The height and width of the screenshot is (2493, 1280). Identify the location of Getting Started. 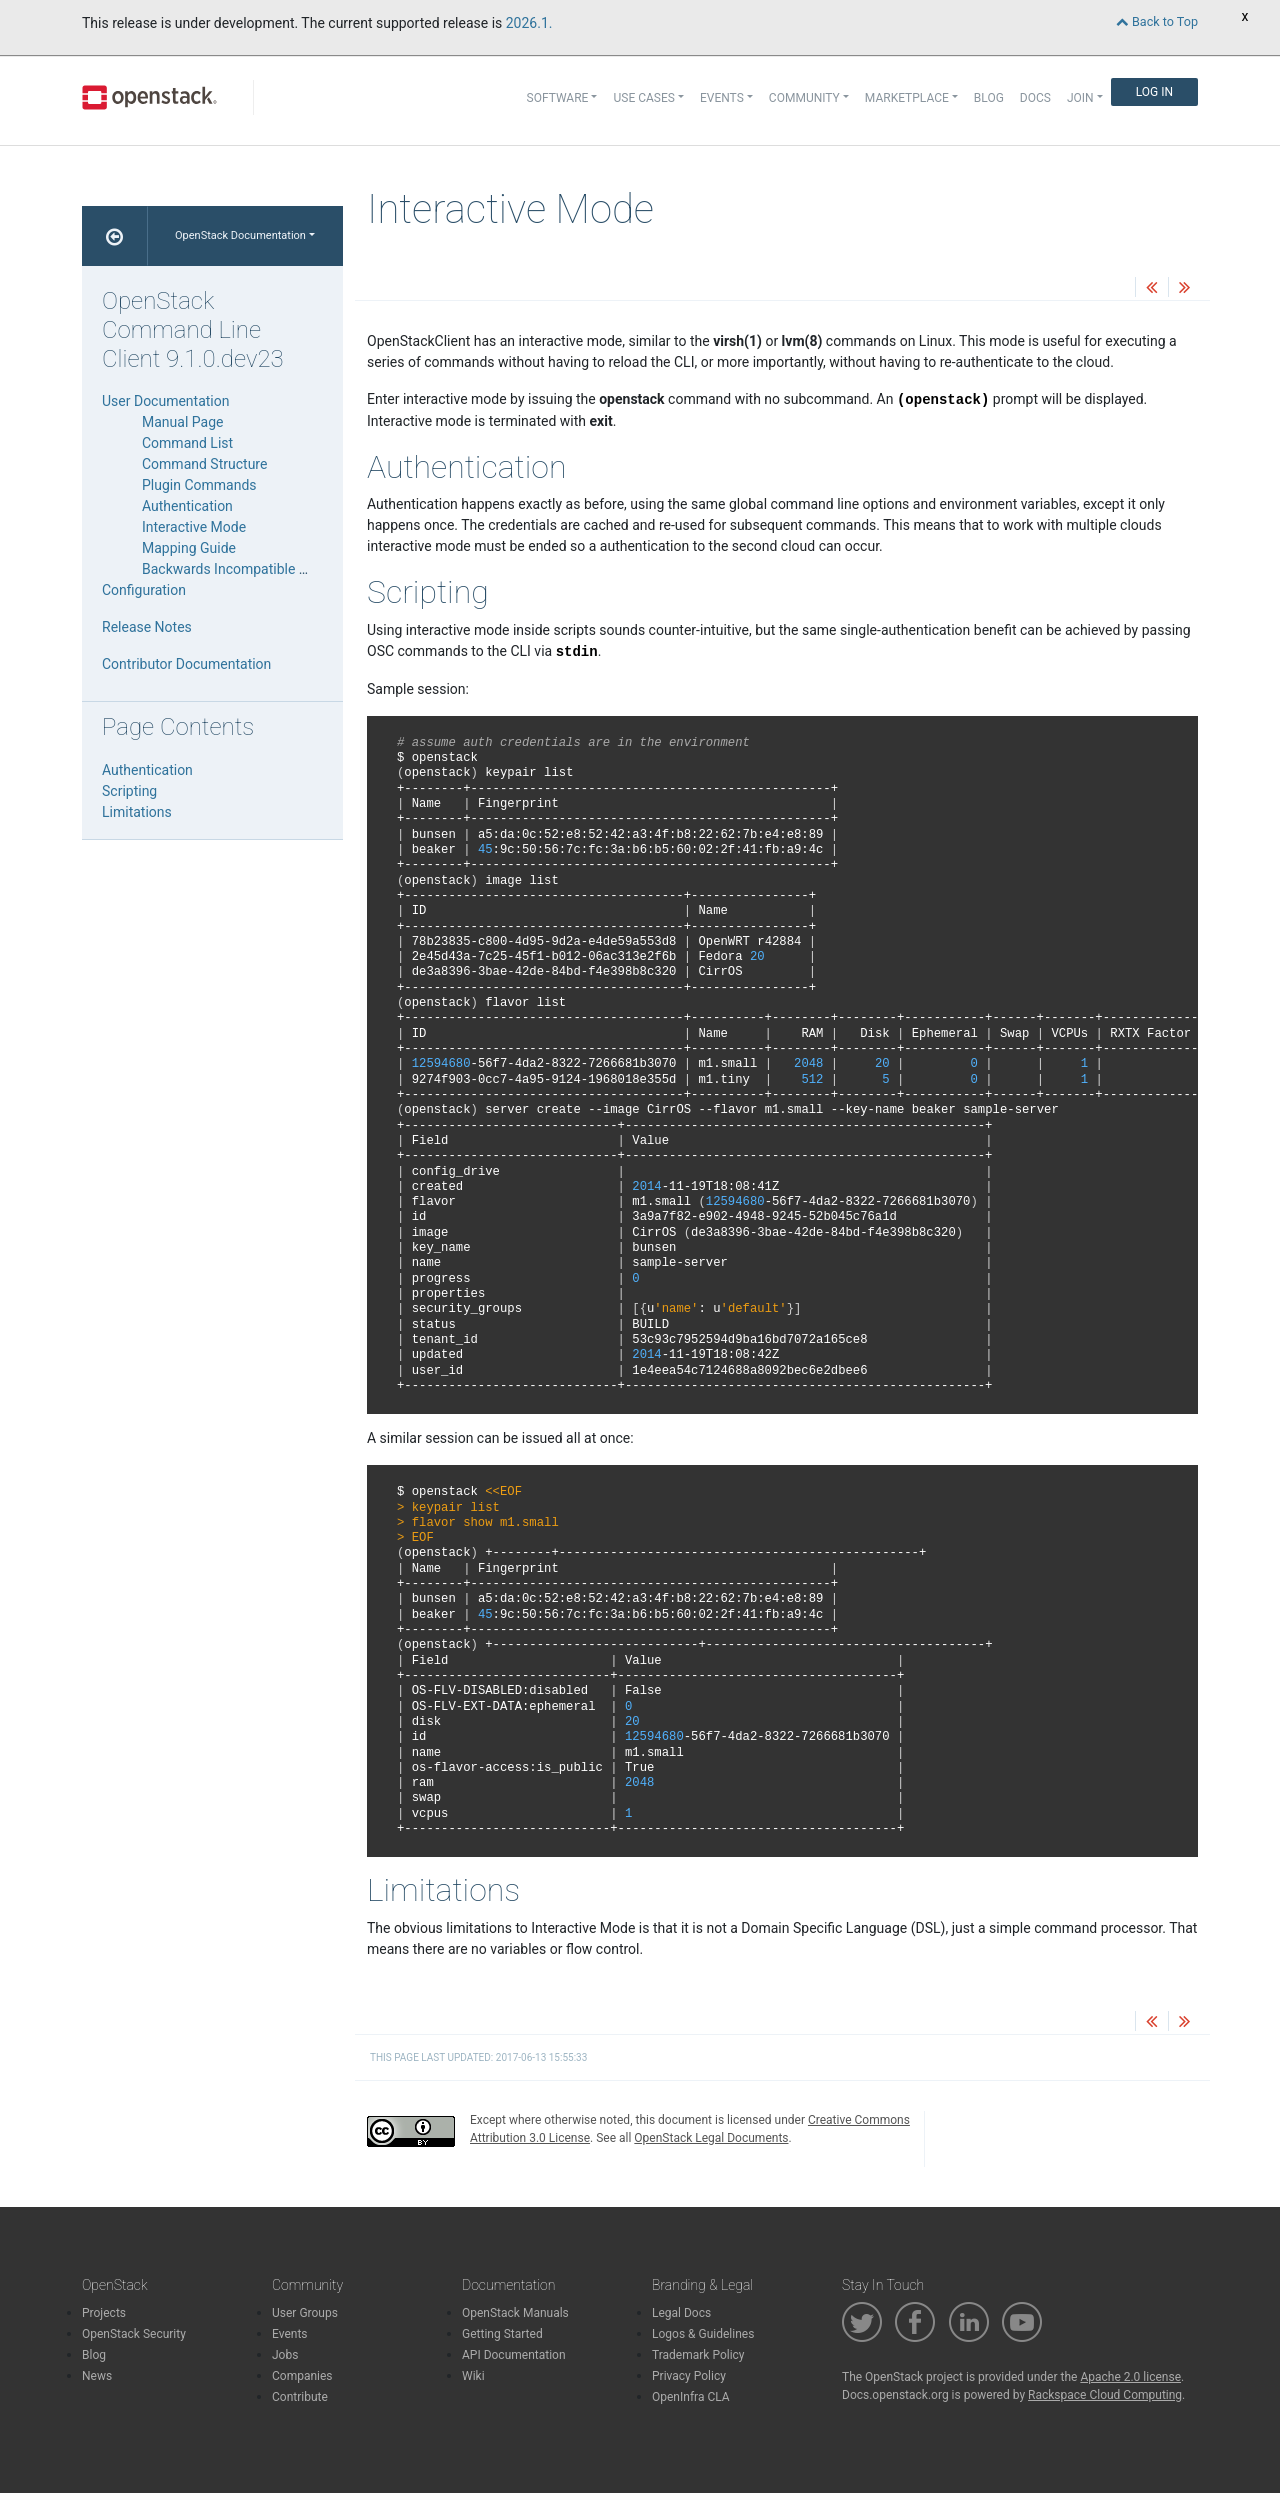
(502, 2334).